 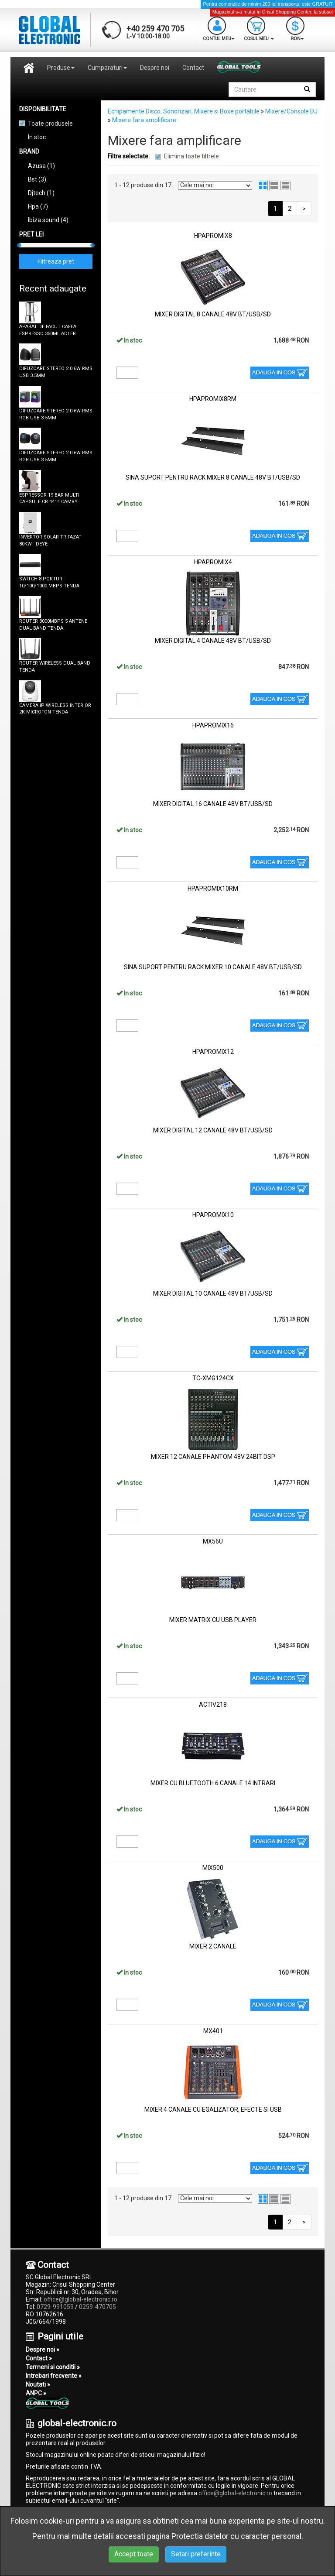 What do you see at coordinates (50, 123) in the screenshot?
I see `Toate produsele` at bounding box center [50, 123].